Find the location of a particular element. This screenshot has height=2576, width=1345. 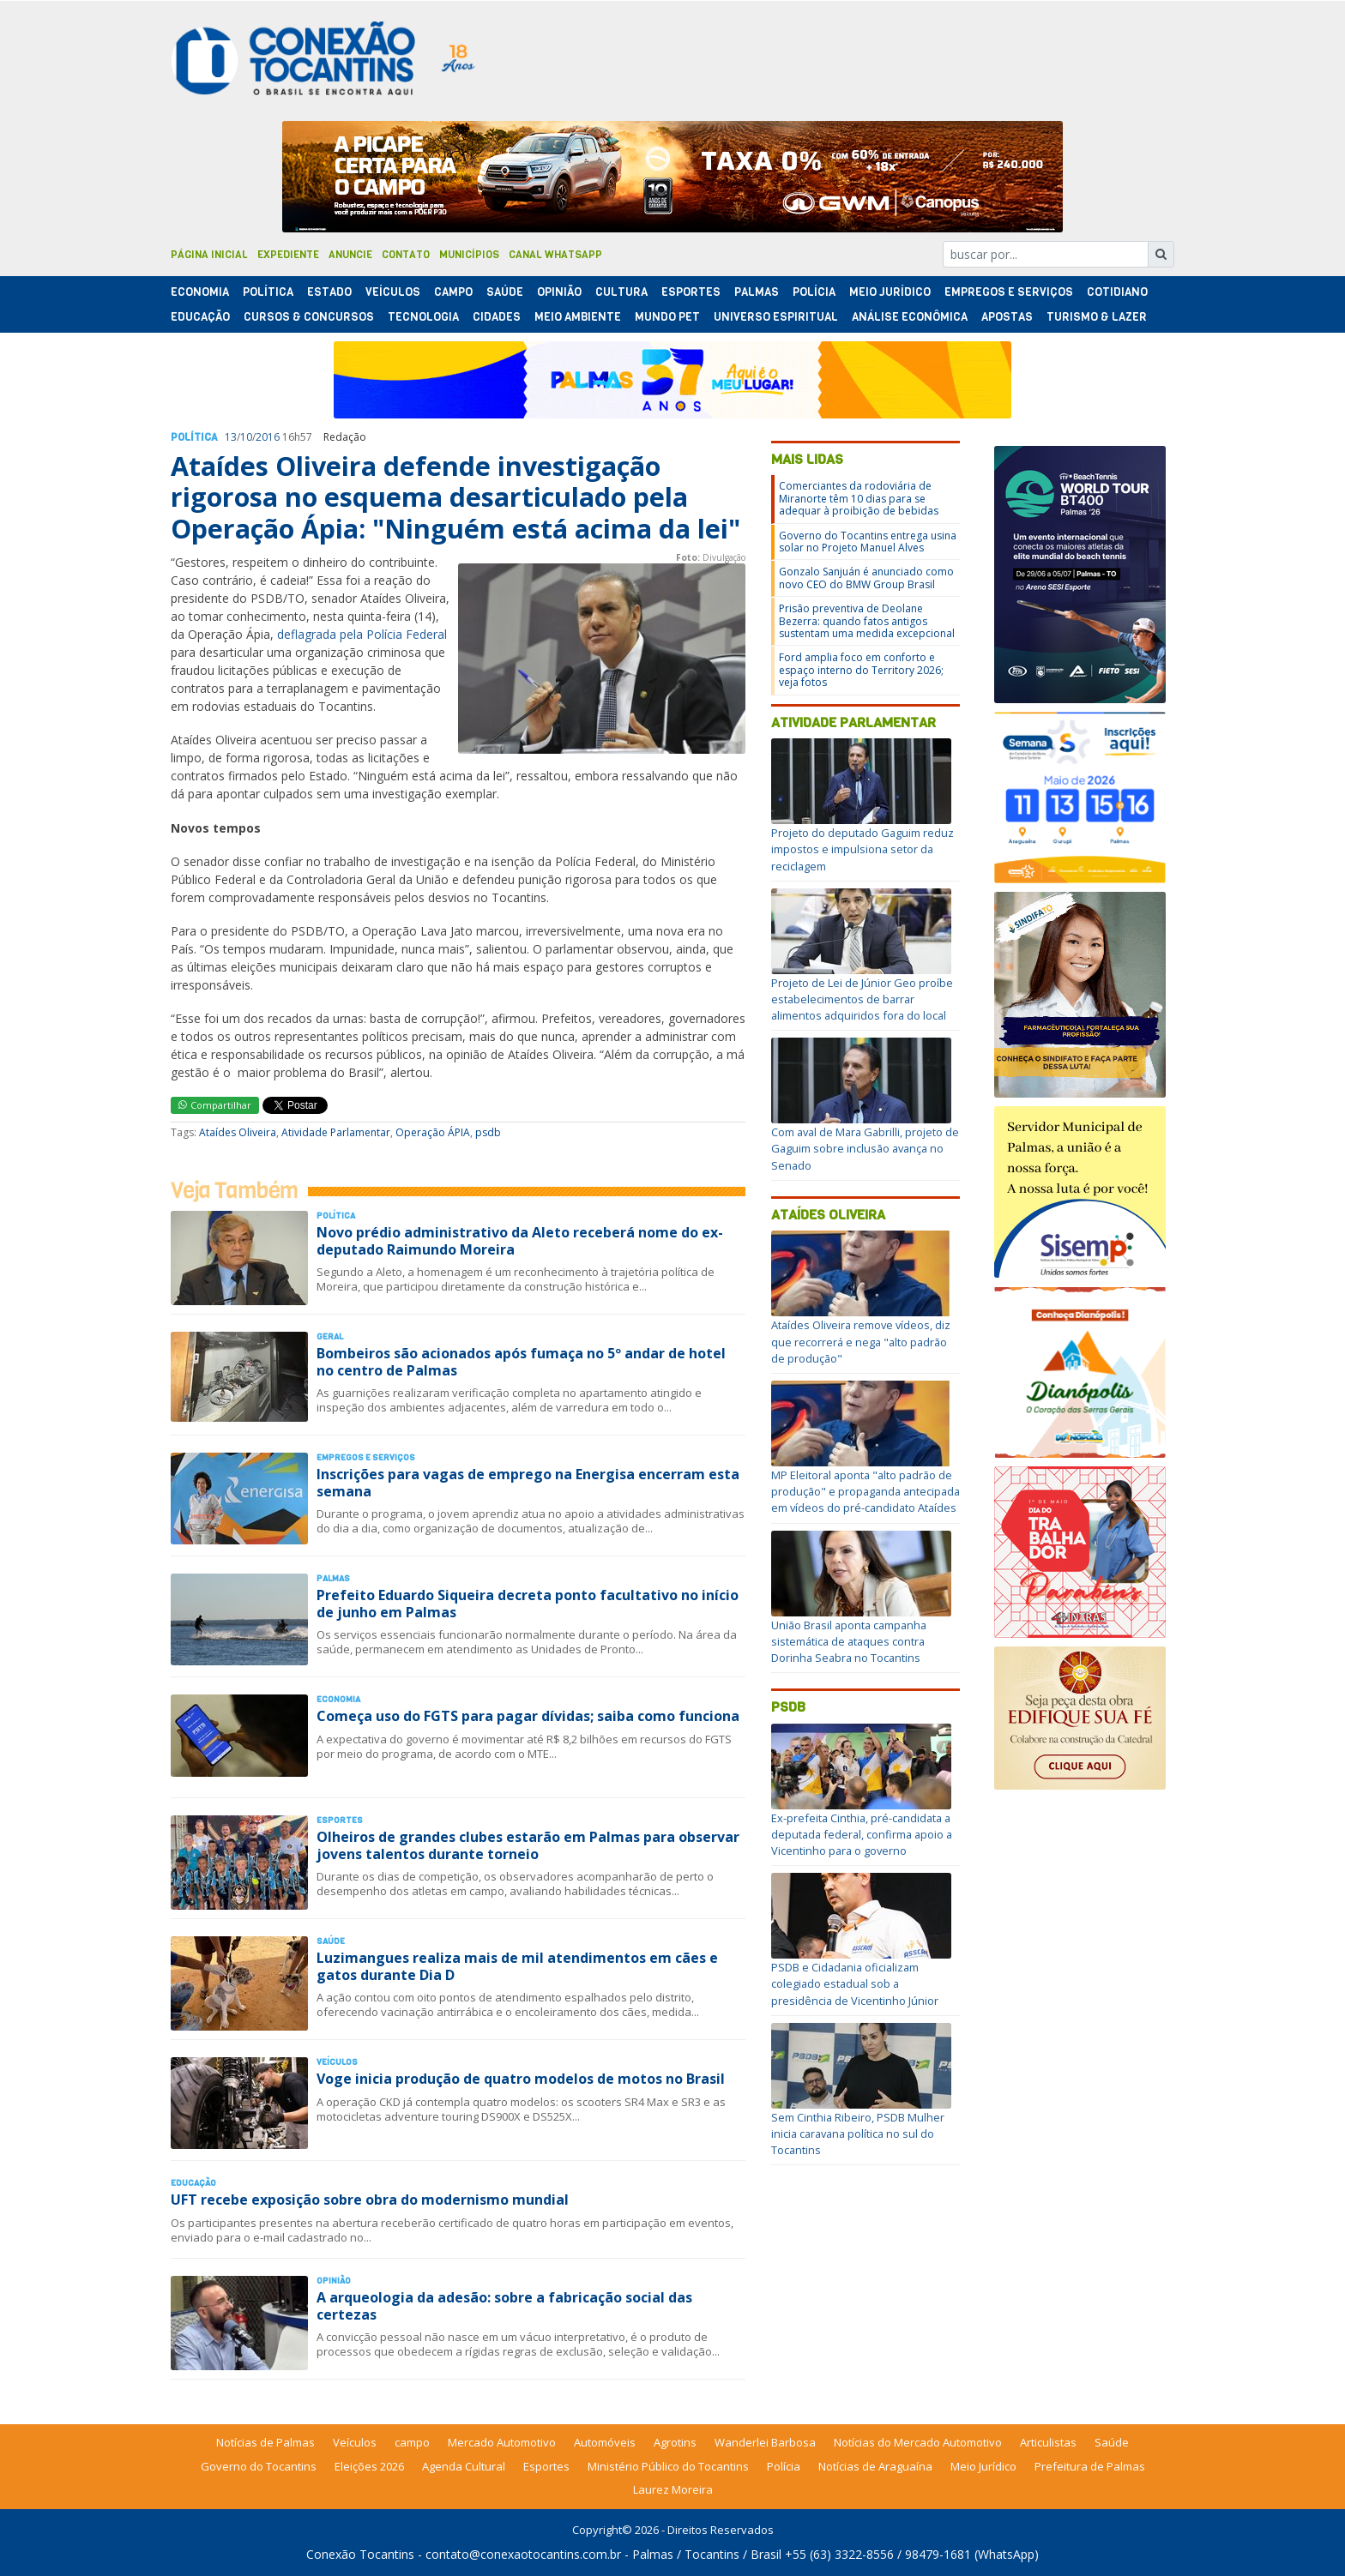

Análise Econômica is located at coordinates (910, 317).